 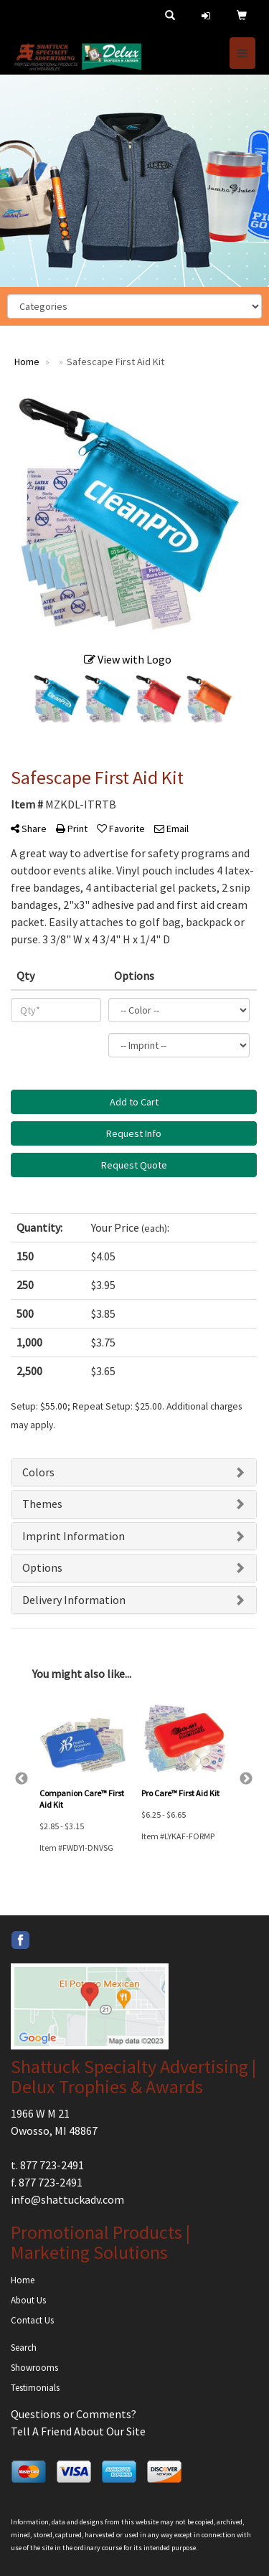 I want to click on Home, so click(x=22, y=2280).